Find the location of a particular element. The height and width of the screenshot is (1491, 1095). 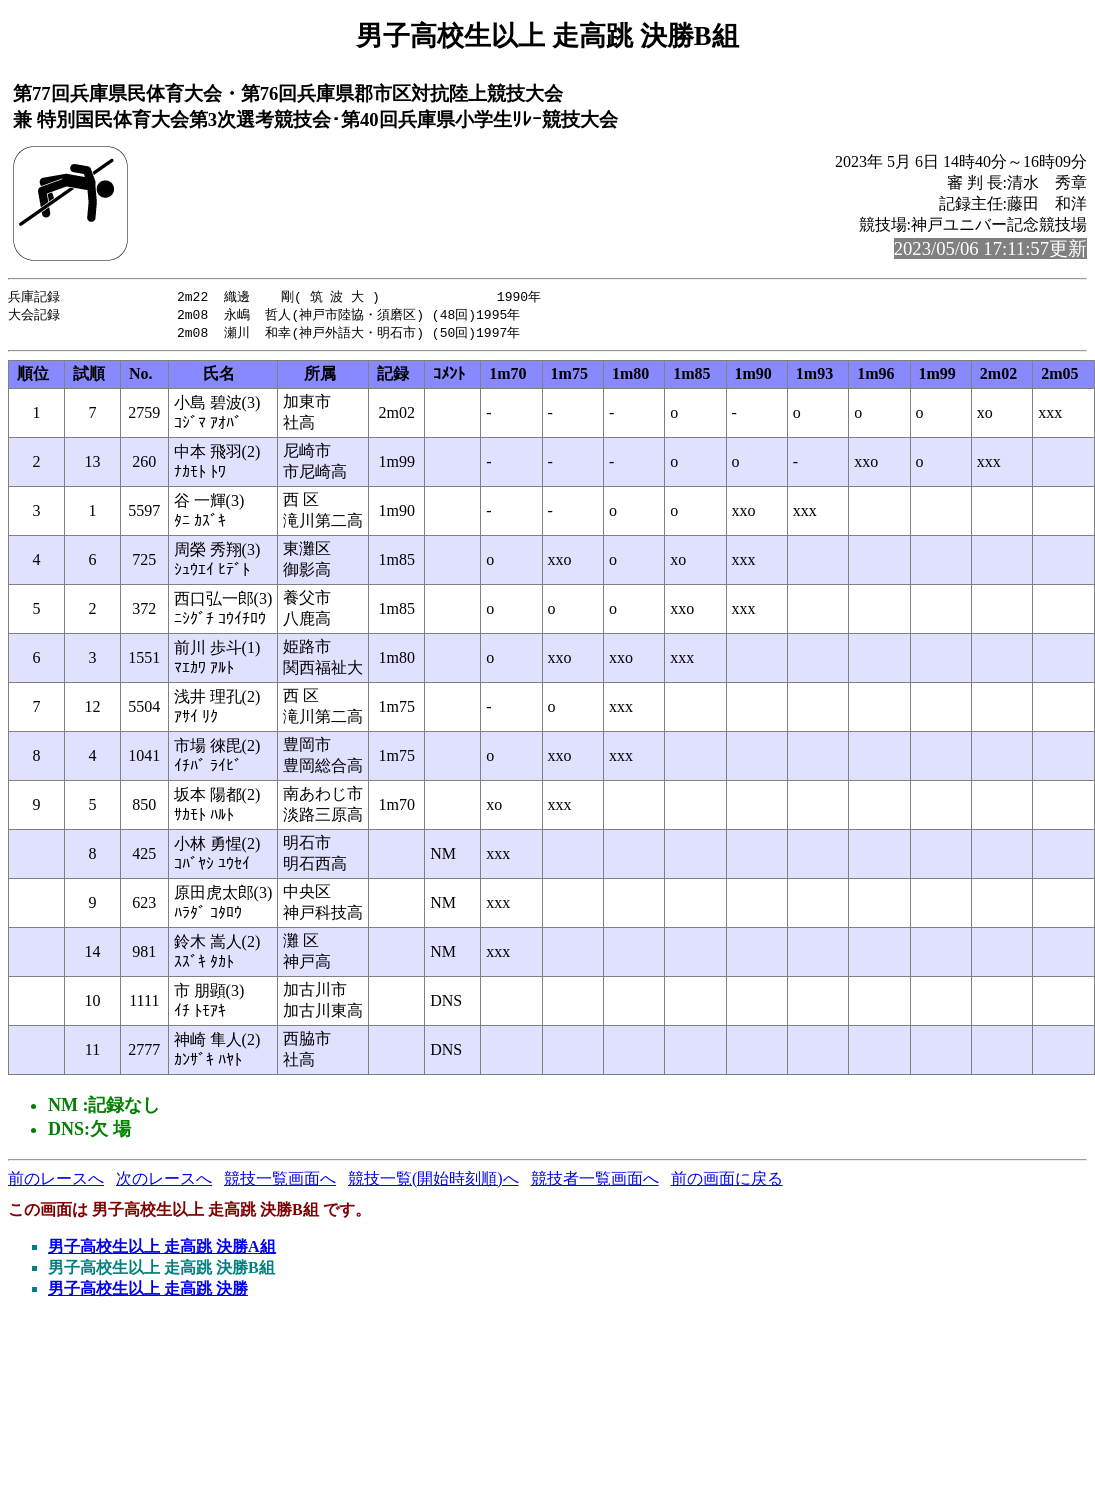

前のレースへ is located at coordinates (56, 1181).